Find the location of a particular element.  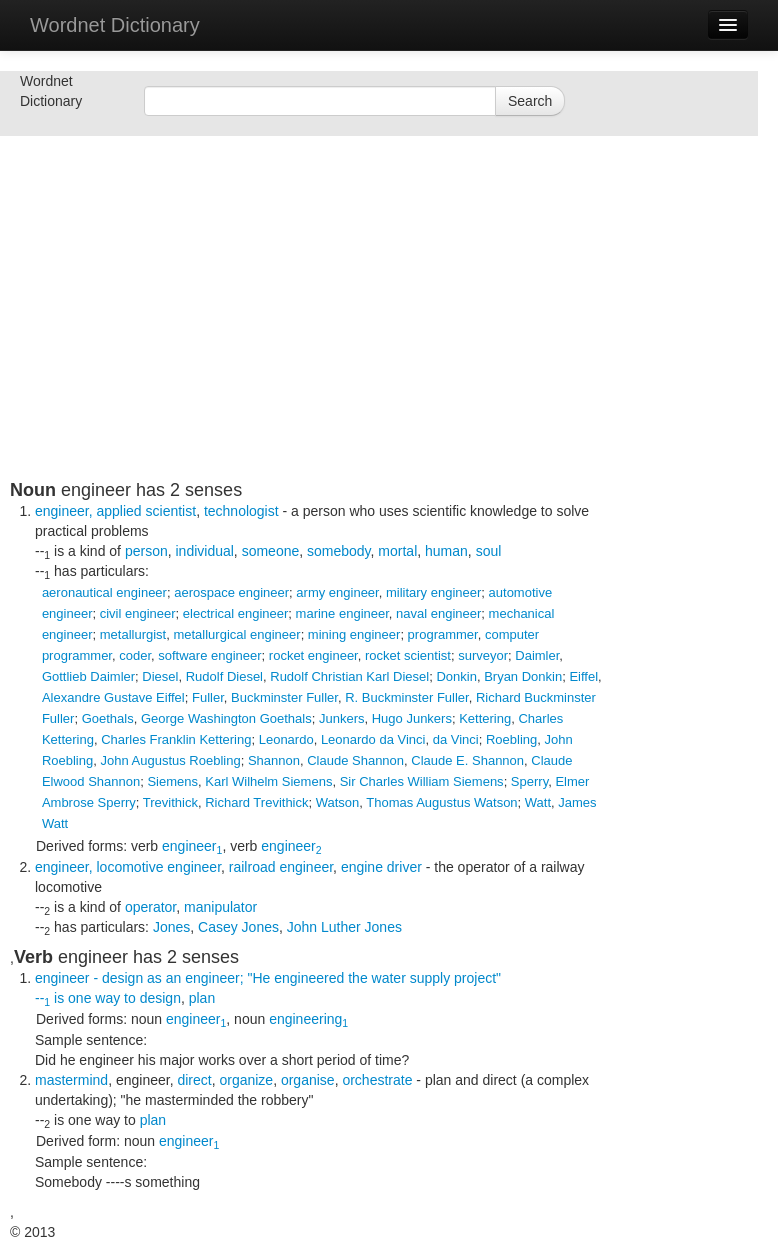

R. Buckminster Fuller is located at coordinates (407, 697).